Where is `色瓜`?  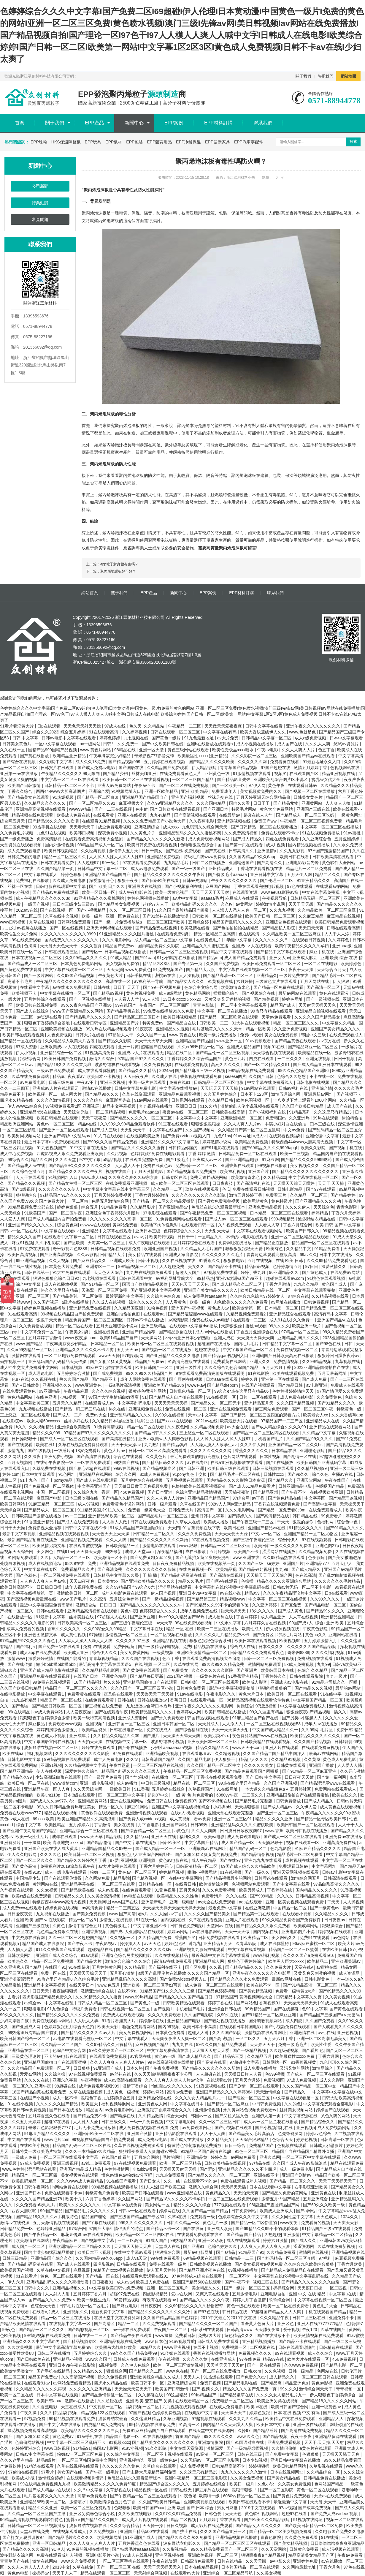
色瓜 is located at coordinates (226, 1189).